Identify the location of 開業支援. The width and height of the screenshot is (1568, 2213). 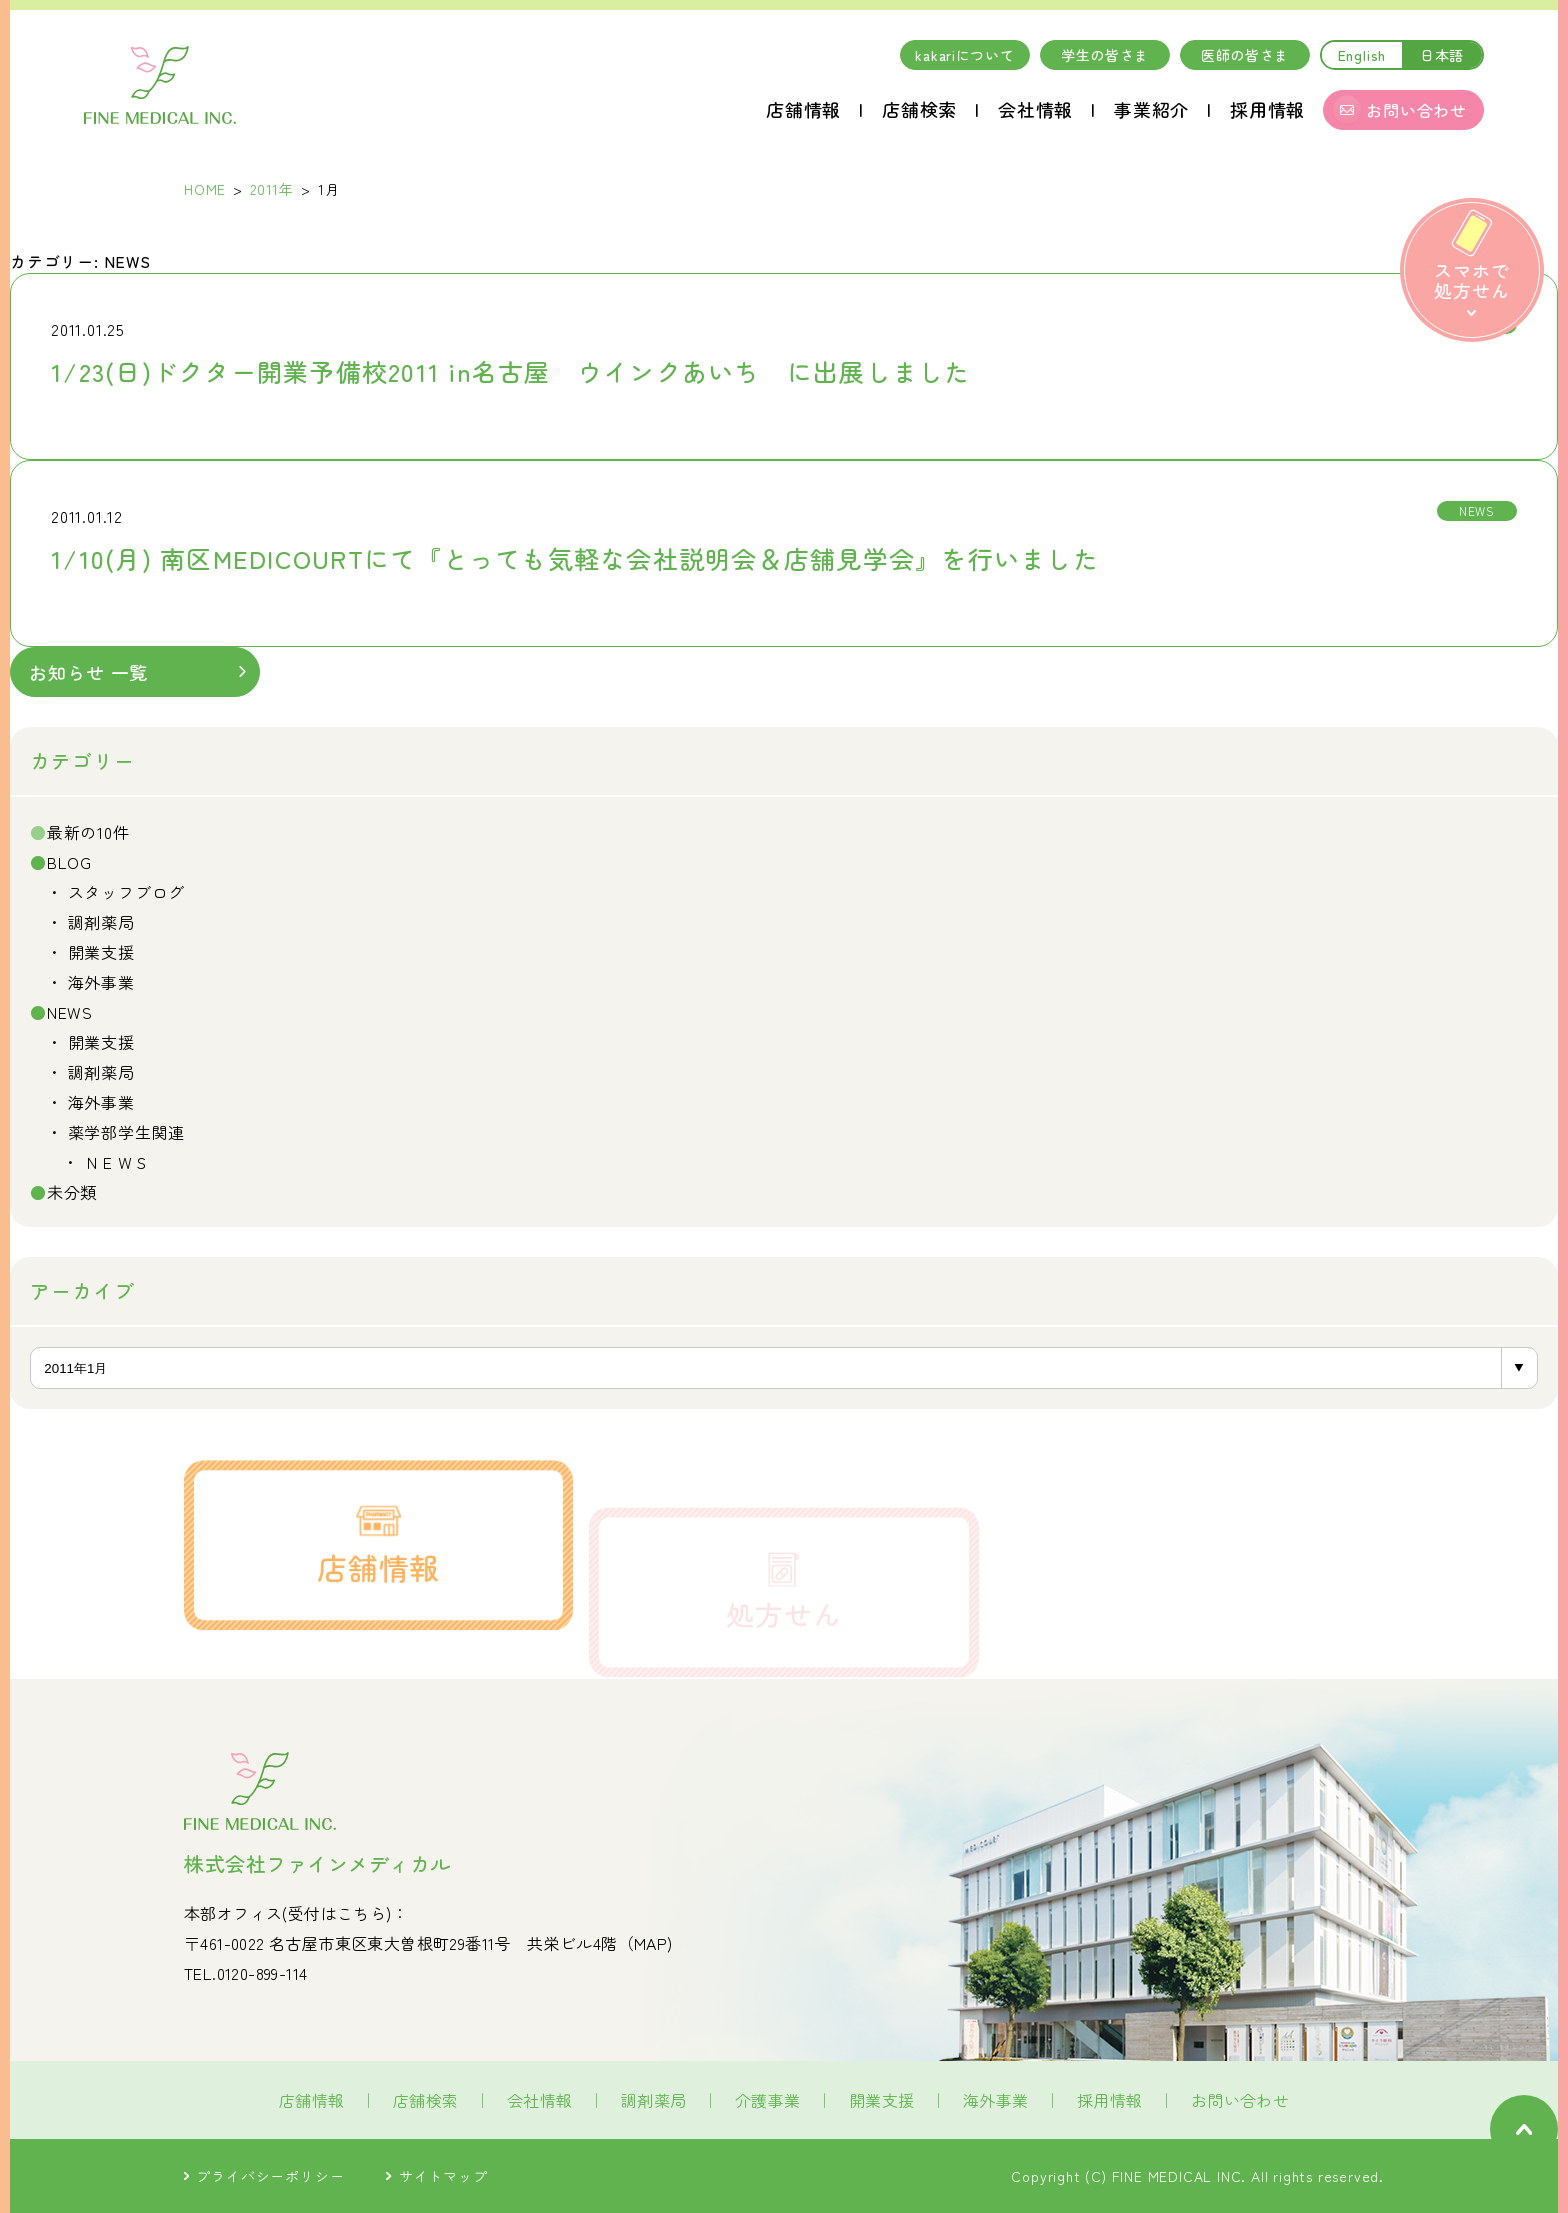
(101, 952).